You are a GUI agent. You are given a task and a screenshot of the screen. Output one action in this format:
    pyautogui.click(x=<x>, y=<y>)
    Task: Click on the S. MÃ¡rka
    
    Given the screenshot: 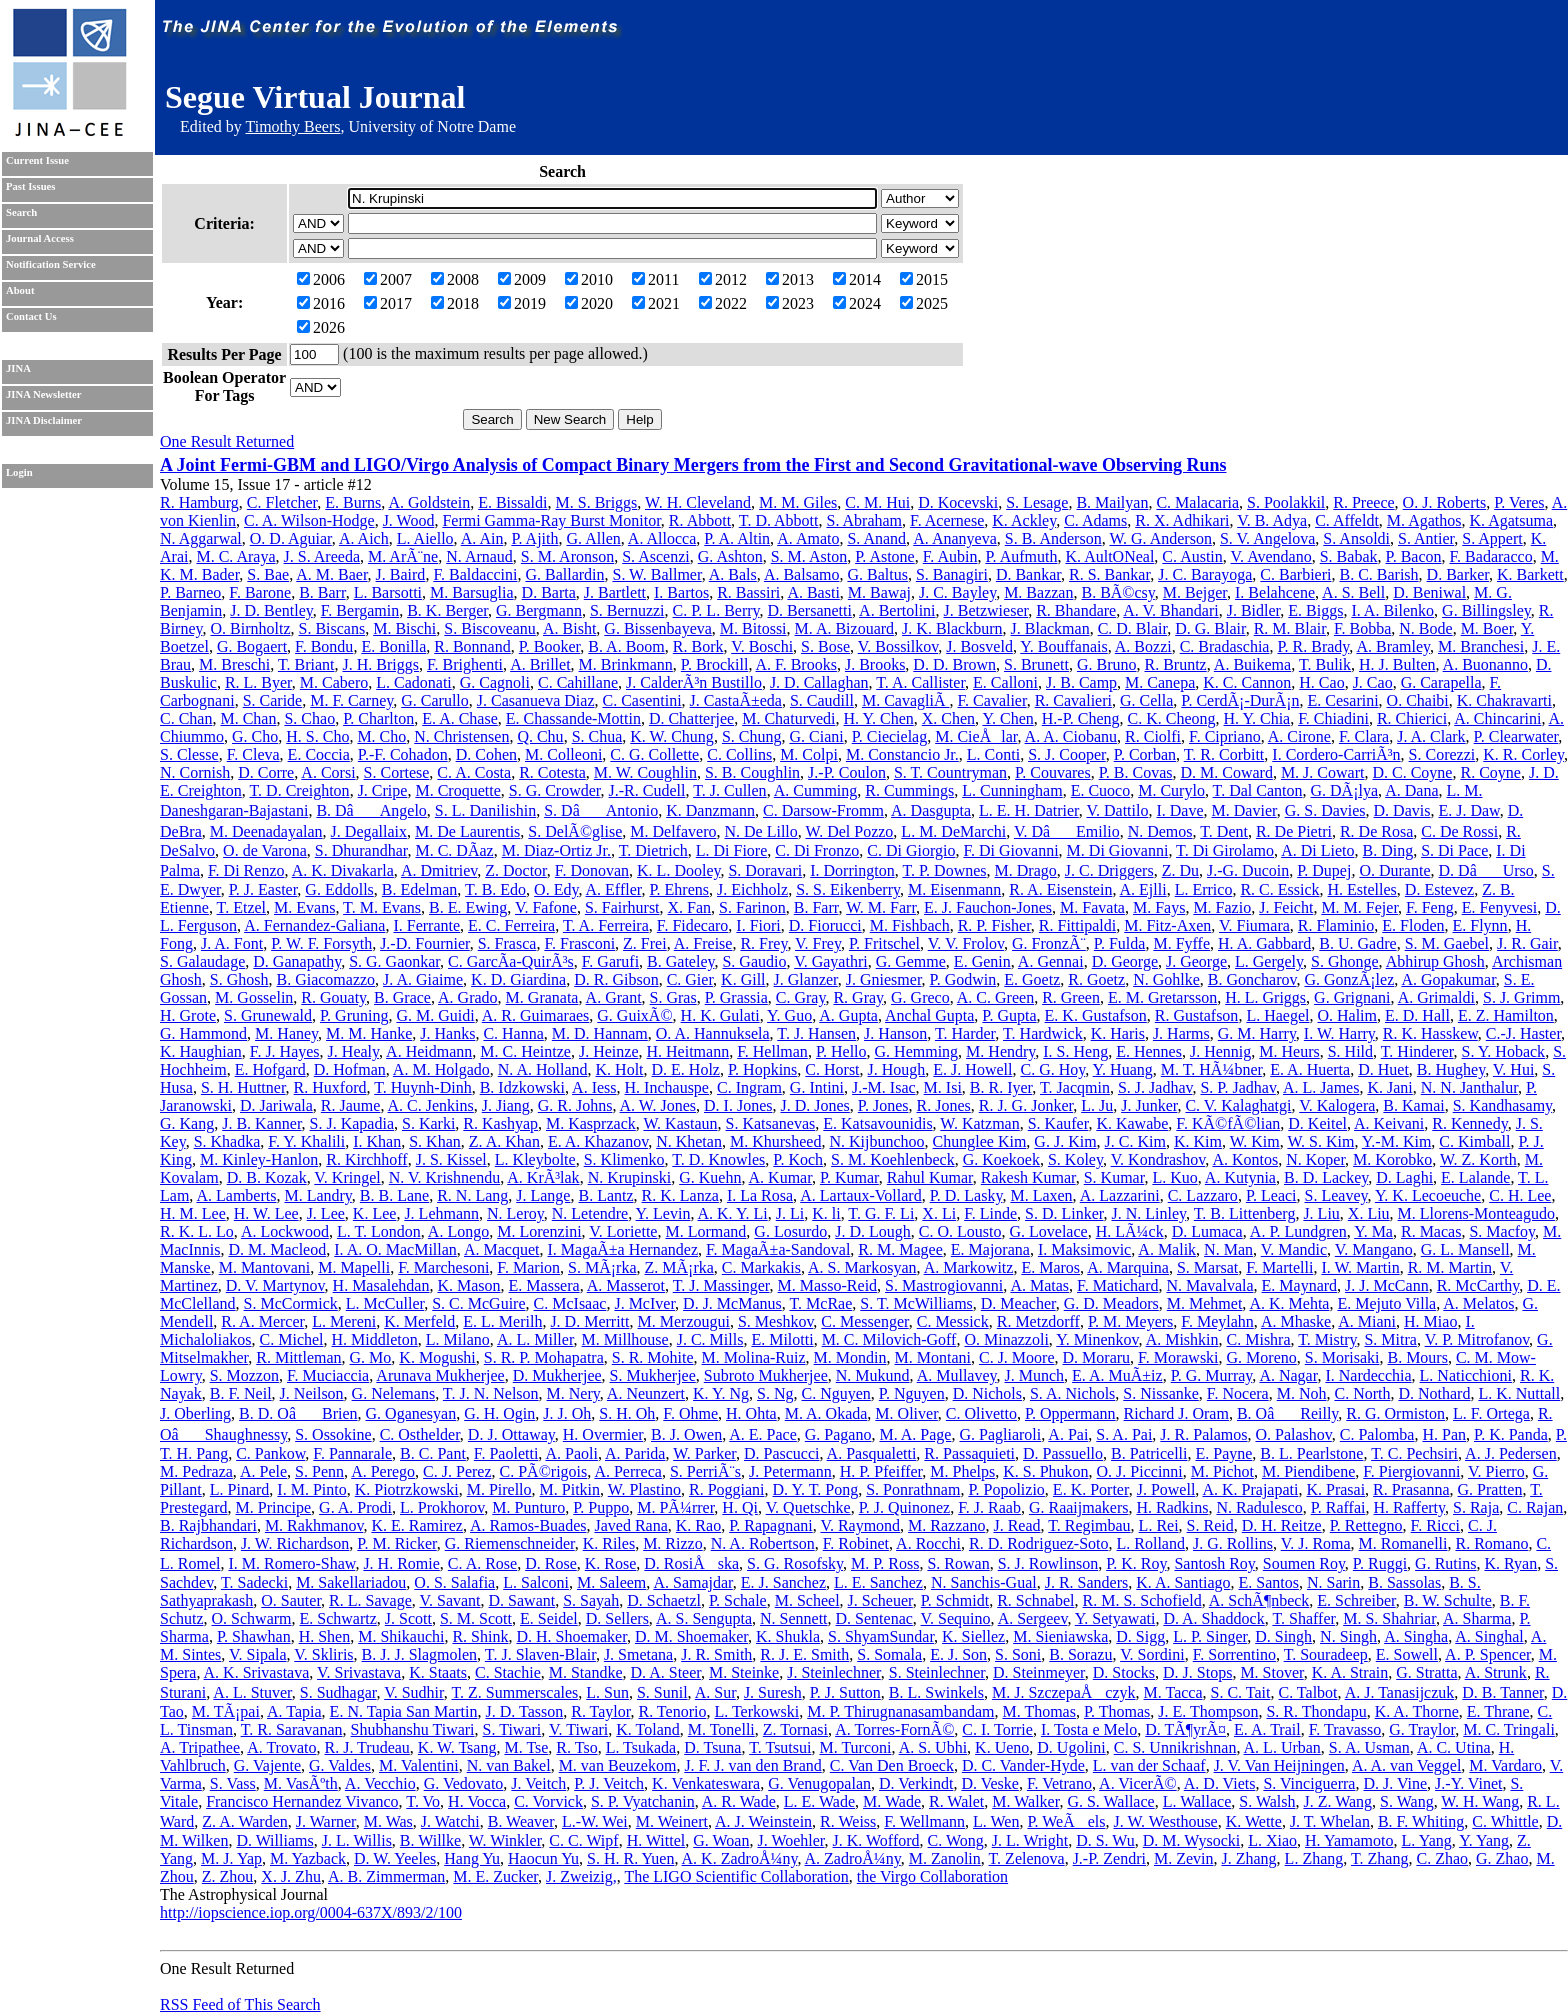 What is the action you would take?
    pyautogui.click(x=602, y=1267)
    